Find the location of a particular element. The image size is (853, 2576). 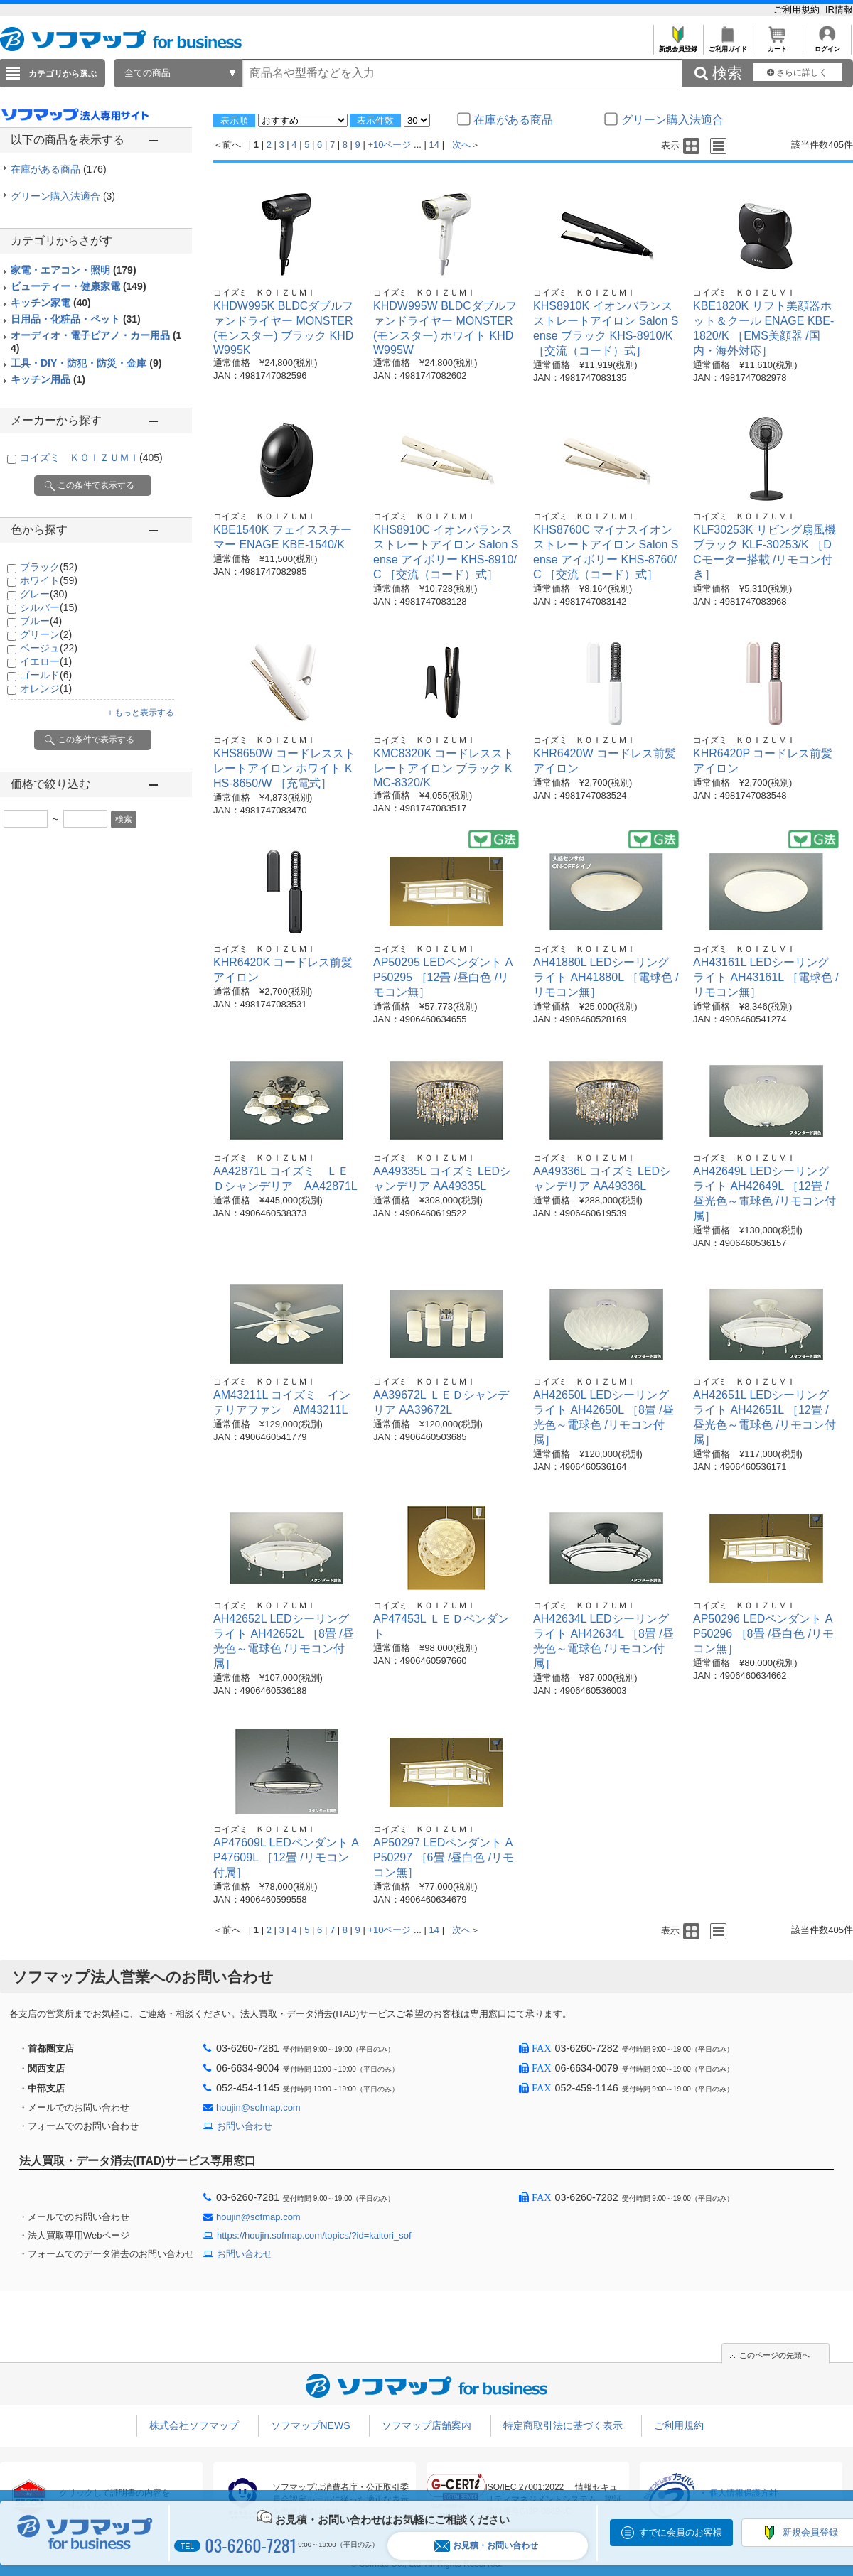

ログイン is located at coordinates (827, 45).